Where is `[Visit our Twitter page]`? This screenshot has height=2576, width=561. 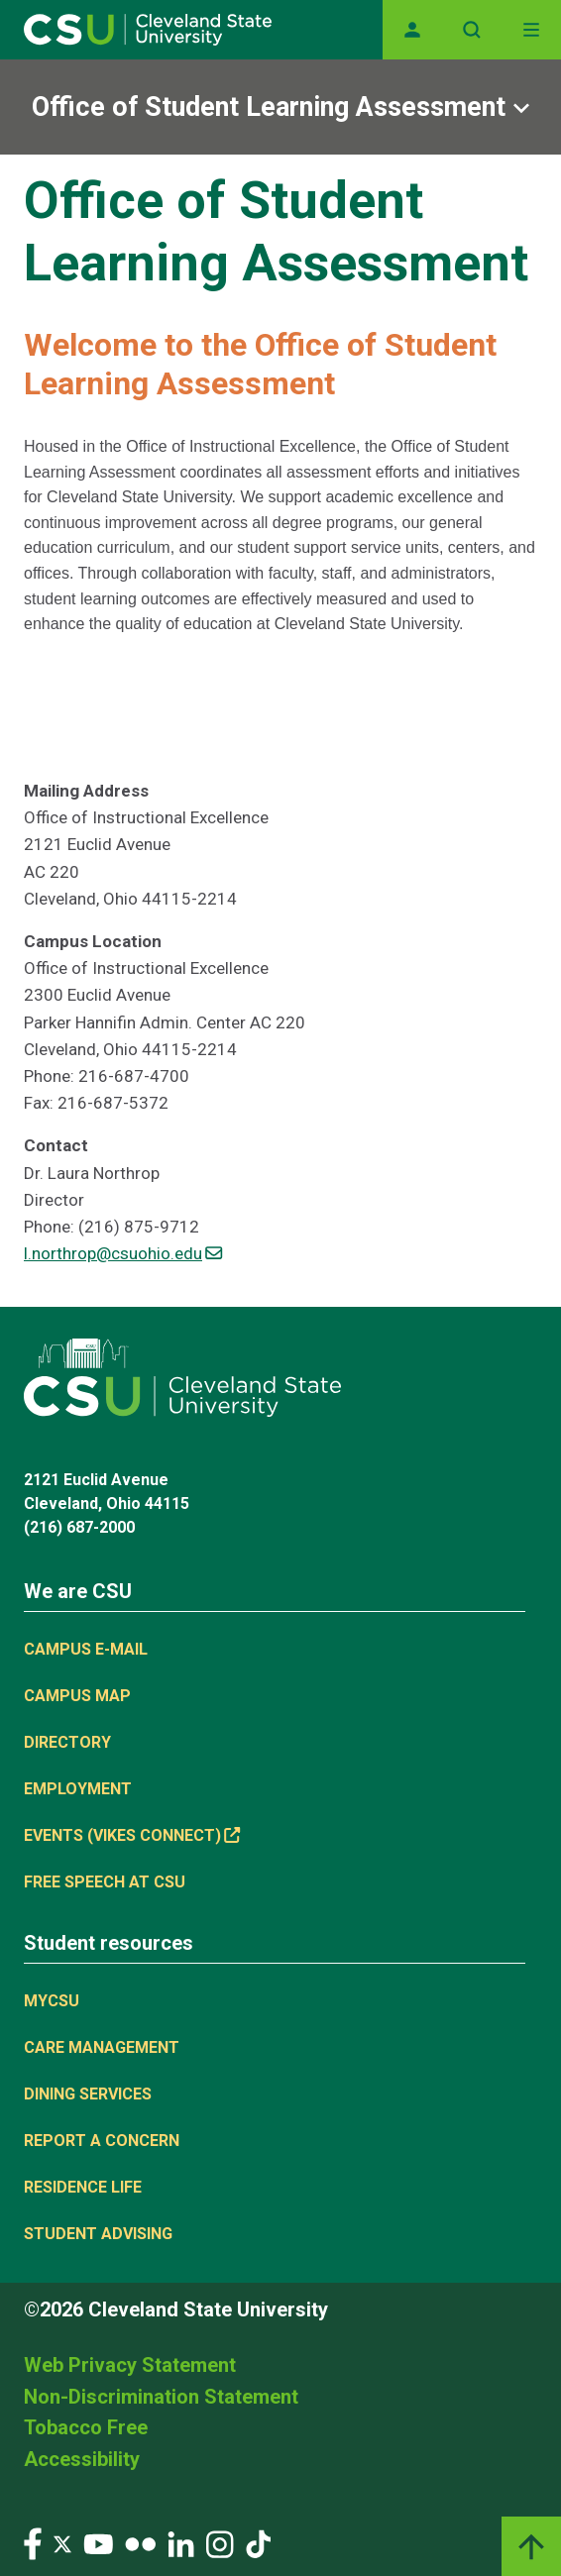
[Visit our Twitter page] is located at coordinates (62, 2542).